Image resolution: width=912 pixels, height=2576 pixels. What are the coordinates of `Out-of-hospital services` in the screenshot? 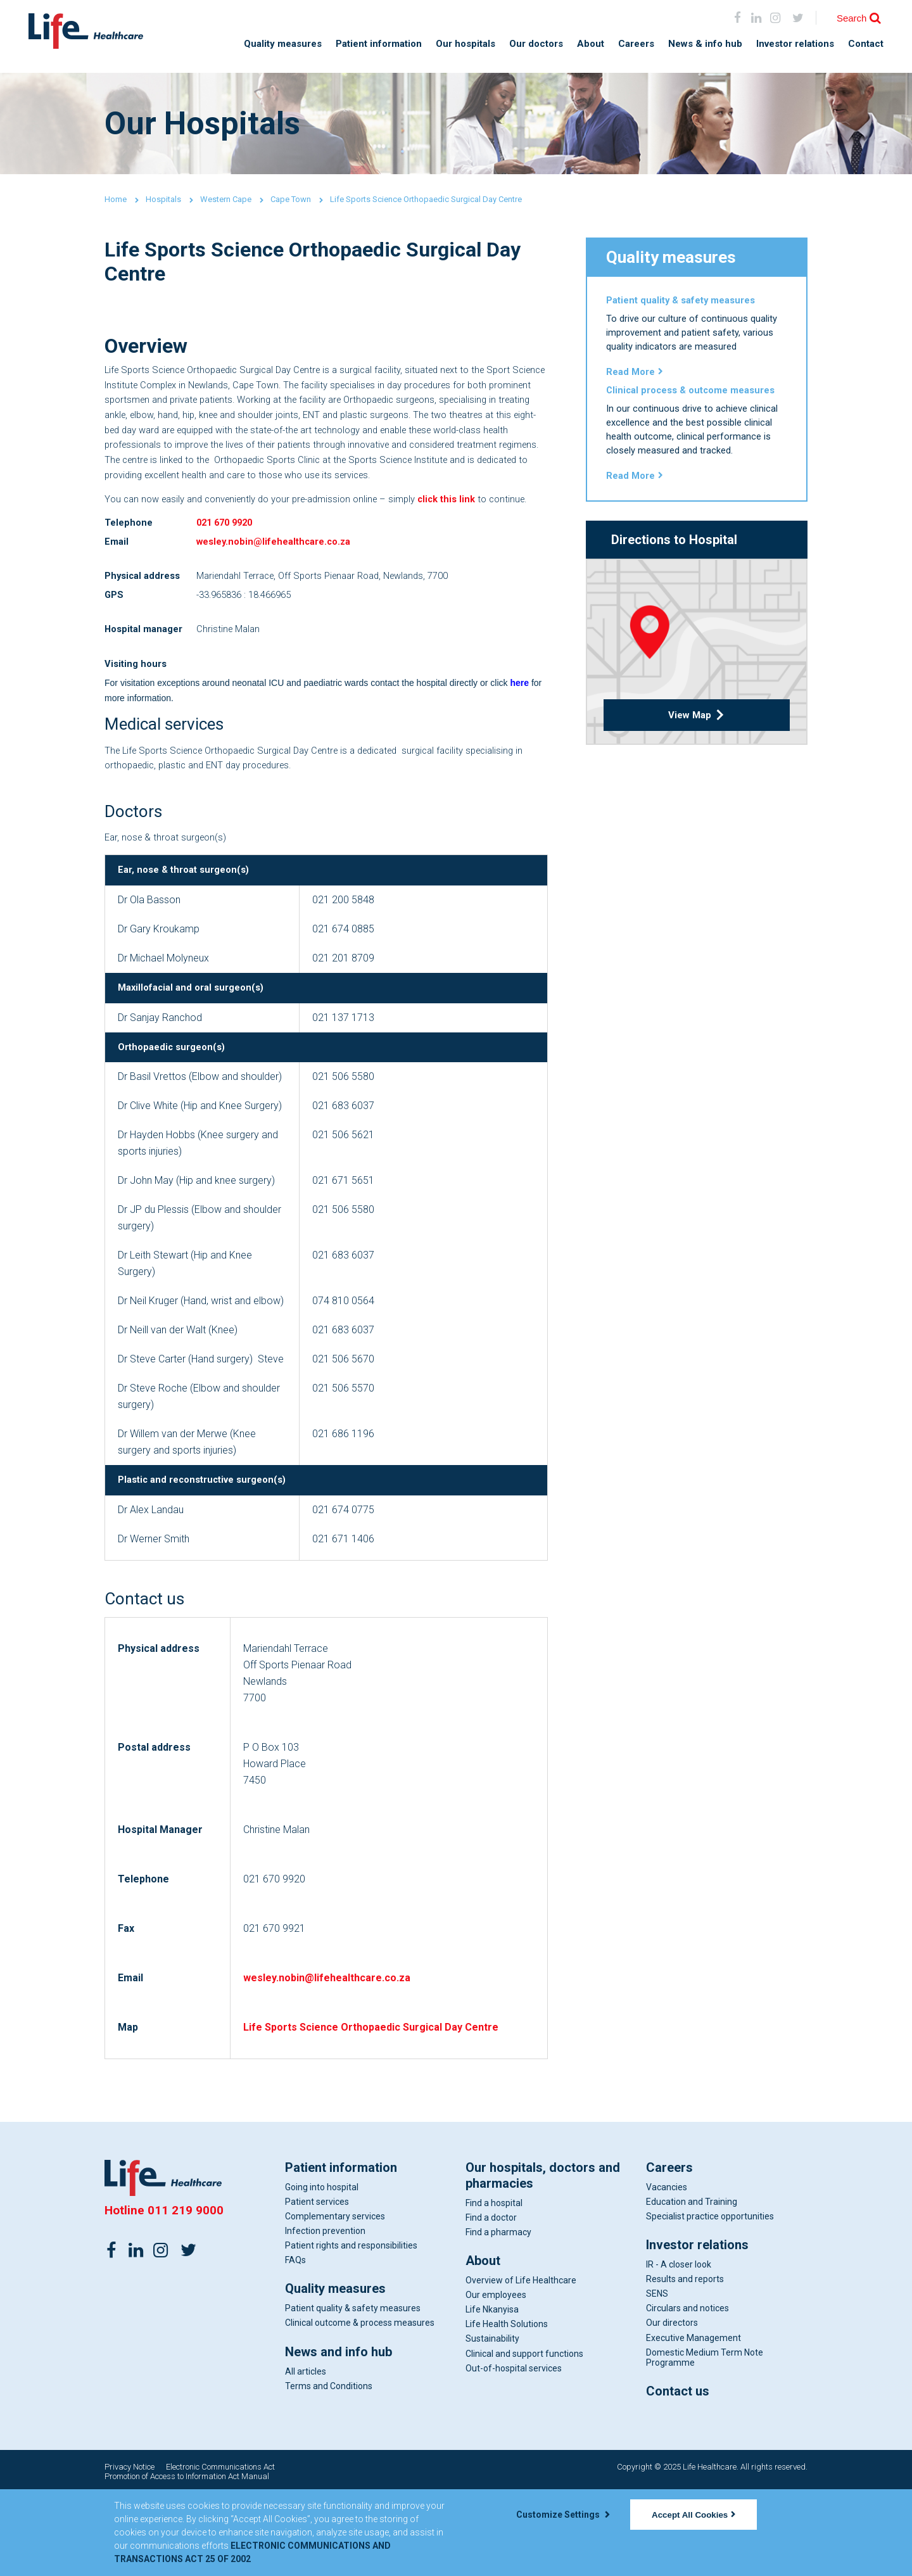 It's located at (514, 2450).